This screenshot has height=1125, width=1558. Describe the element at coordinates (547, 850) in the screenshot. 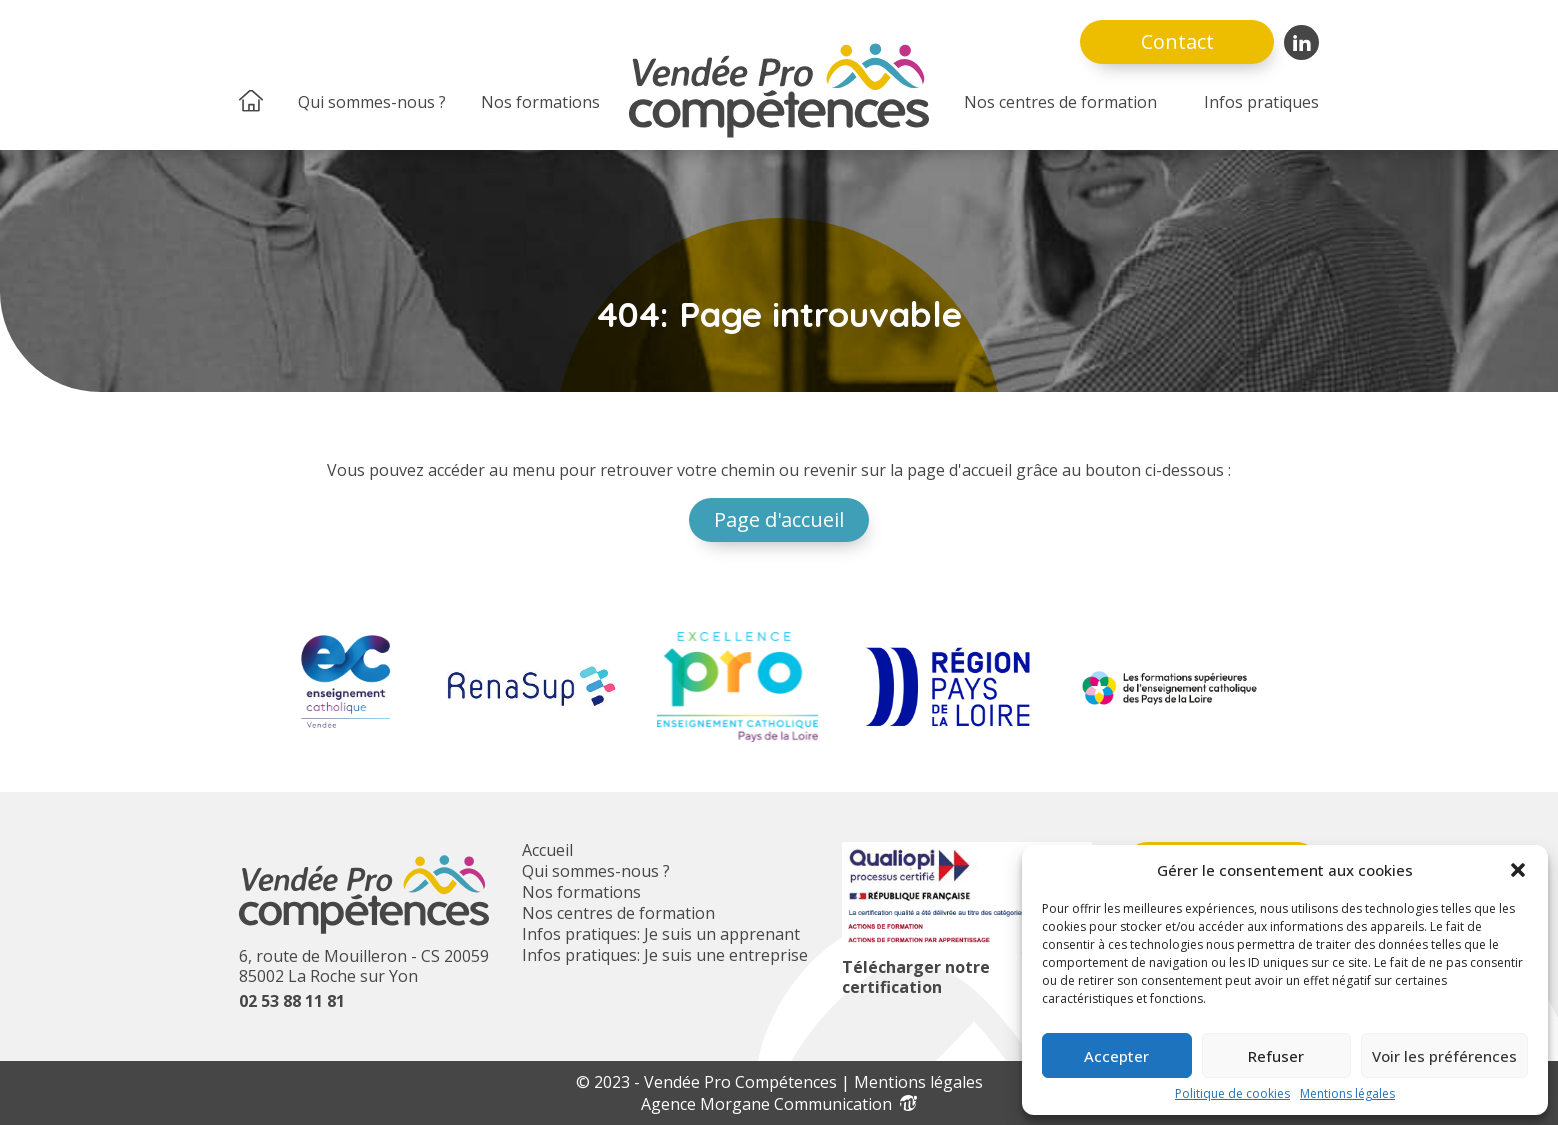

I see `Accueil` at that location.